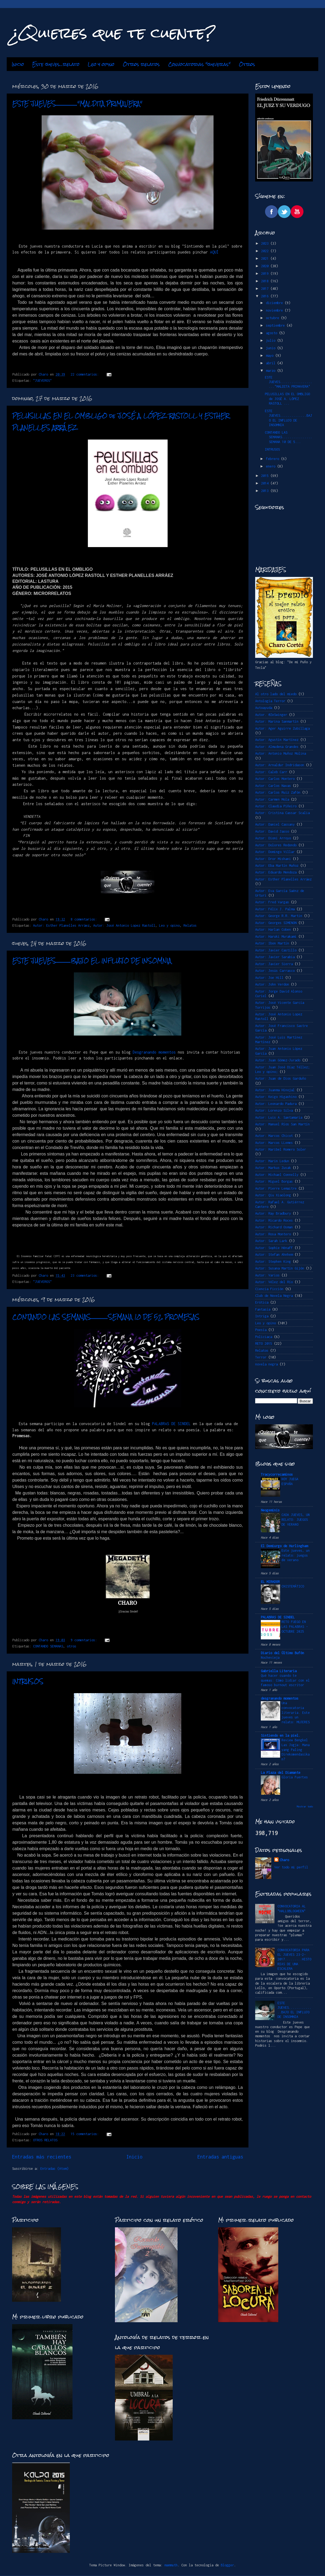 The image size is (325, 2576). Describe the element at coordinates (282, 1653) in the screenshot. I see `Diario del Último Bufón` at that location.